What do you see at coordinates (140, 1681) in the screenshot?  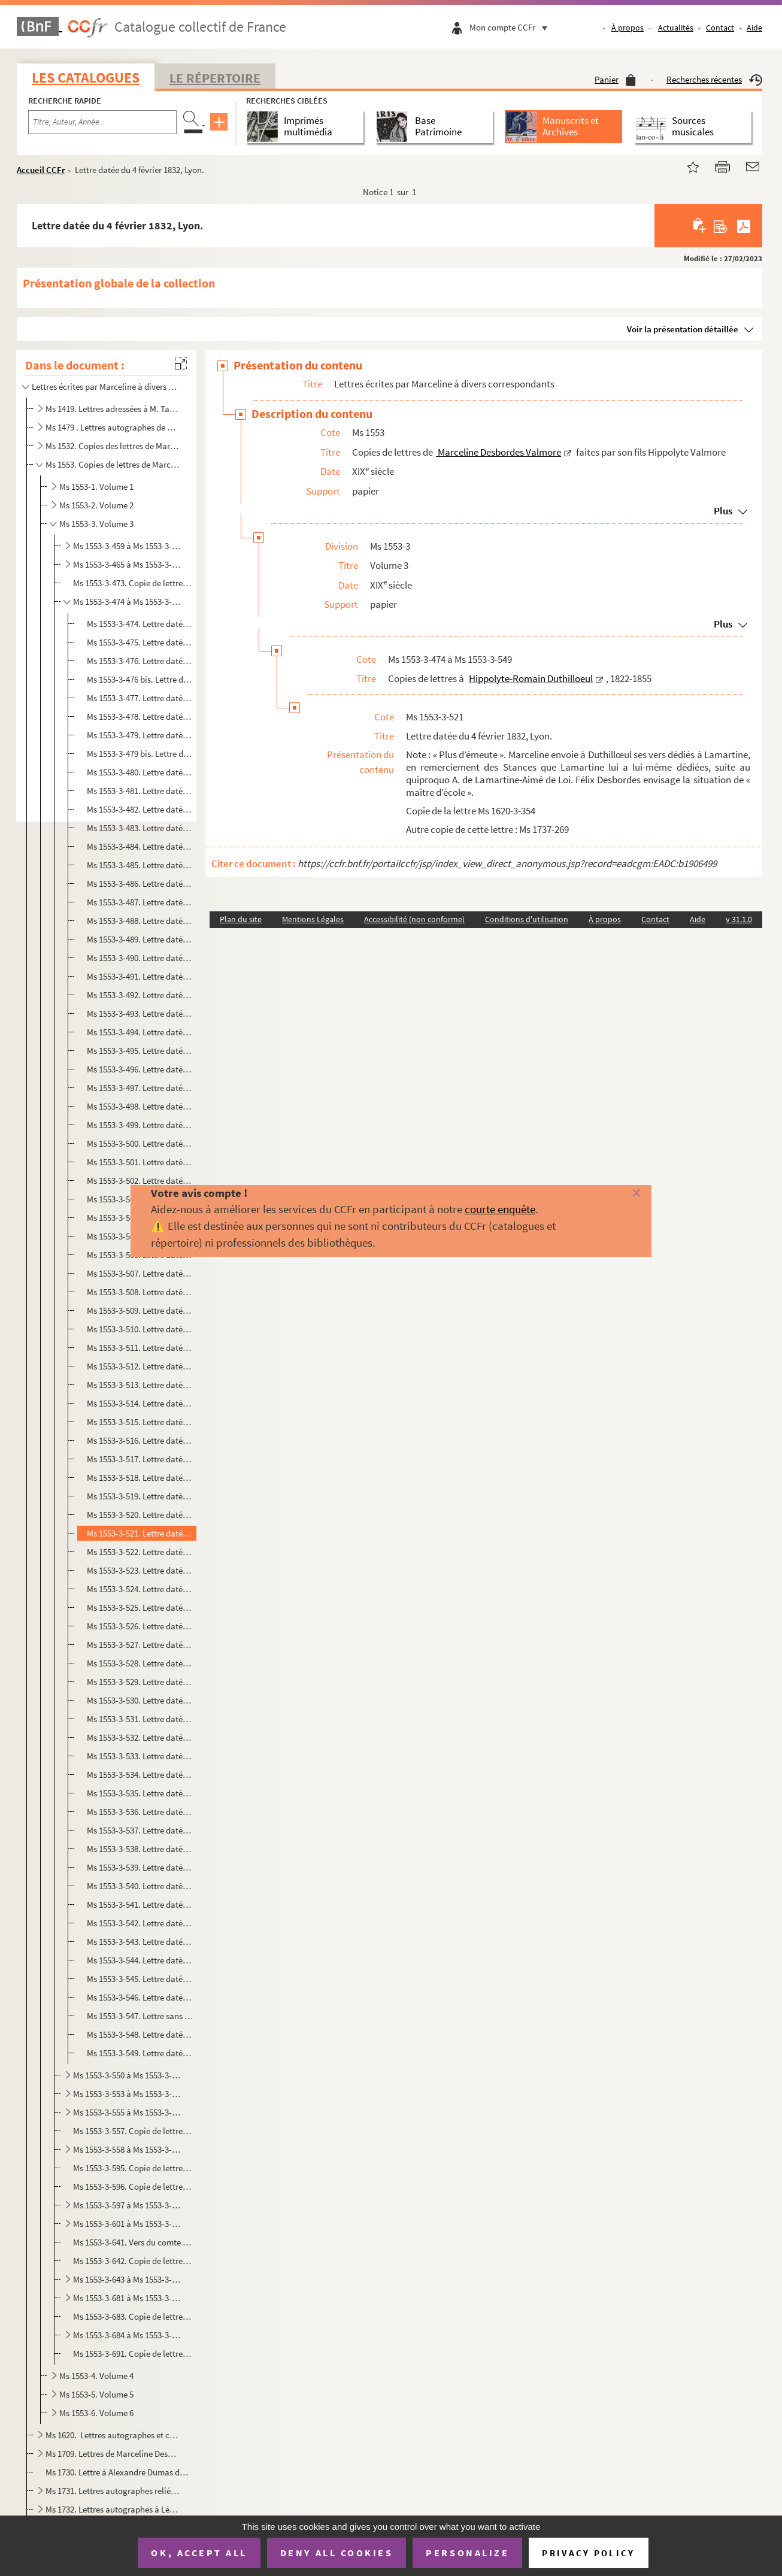 I see `Ms 1553-3-529. Lettre datée du 22 juin 1836, Lyon.` at bounding box center [140, 1681].